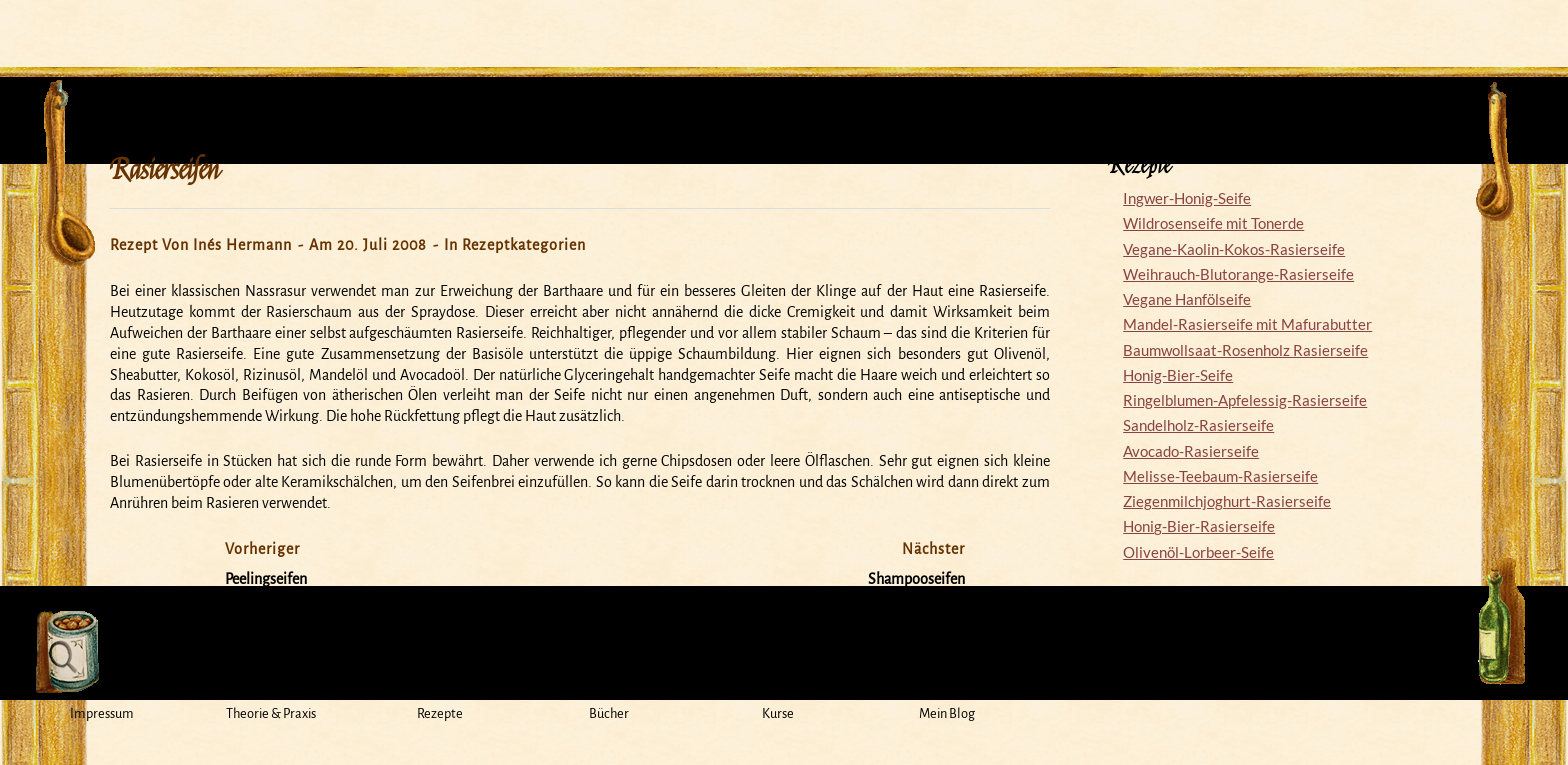 The width and height of the screenshot is (1568, 765). Describe the element at coordinates (165, 170) in the screenshot. I see `Rasierseifen` at that location.